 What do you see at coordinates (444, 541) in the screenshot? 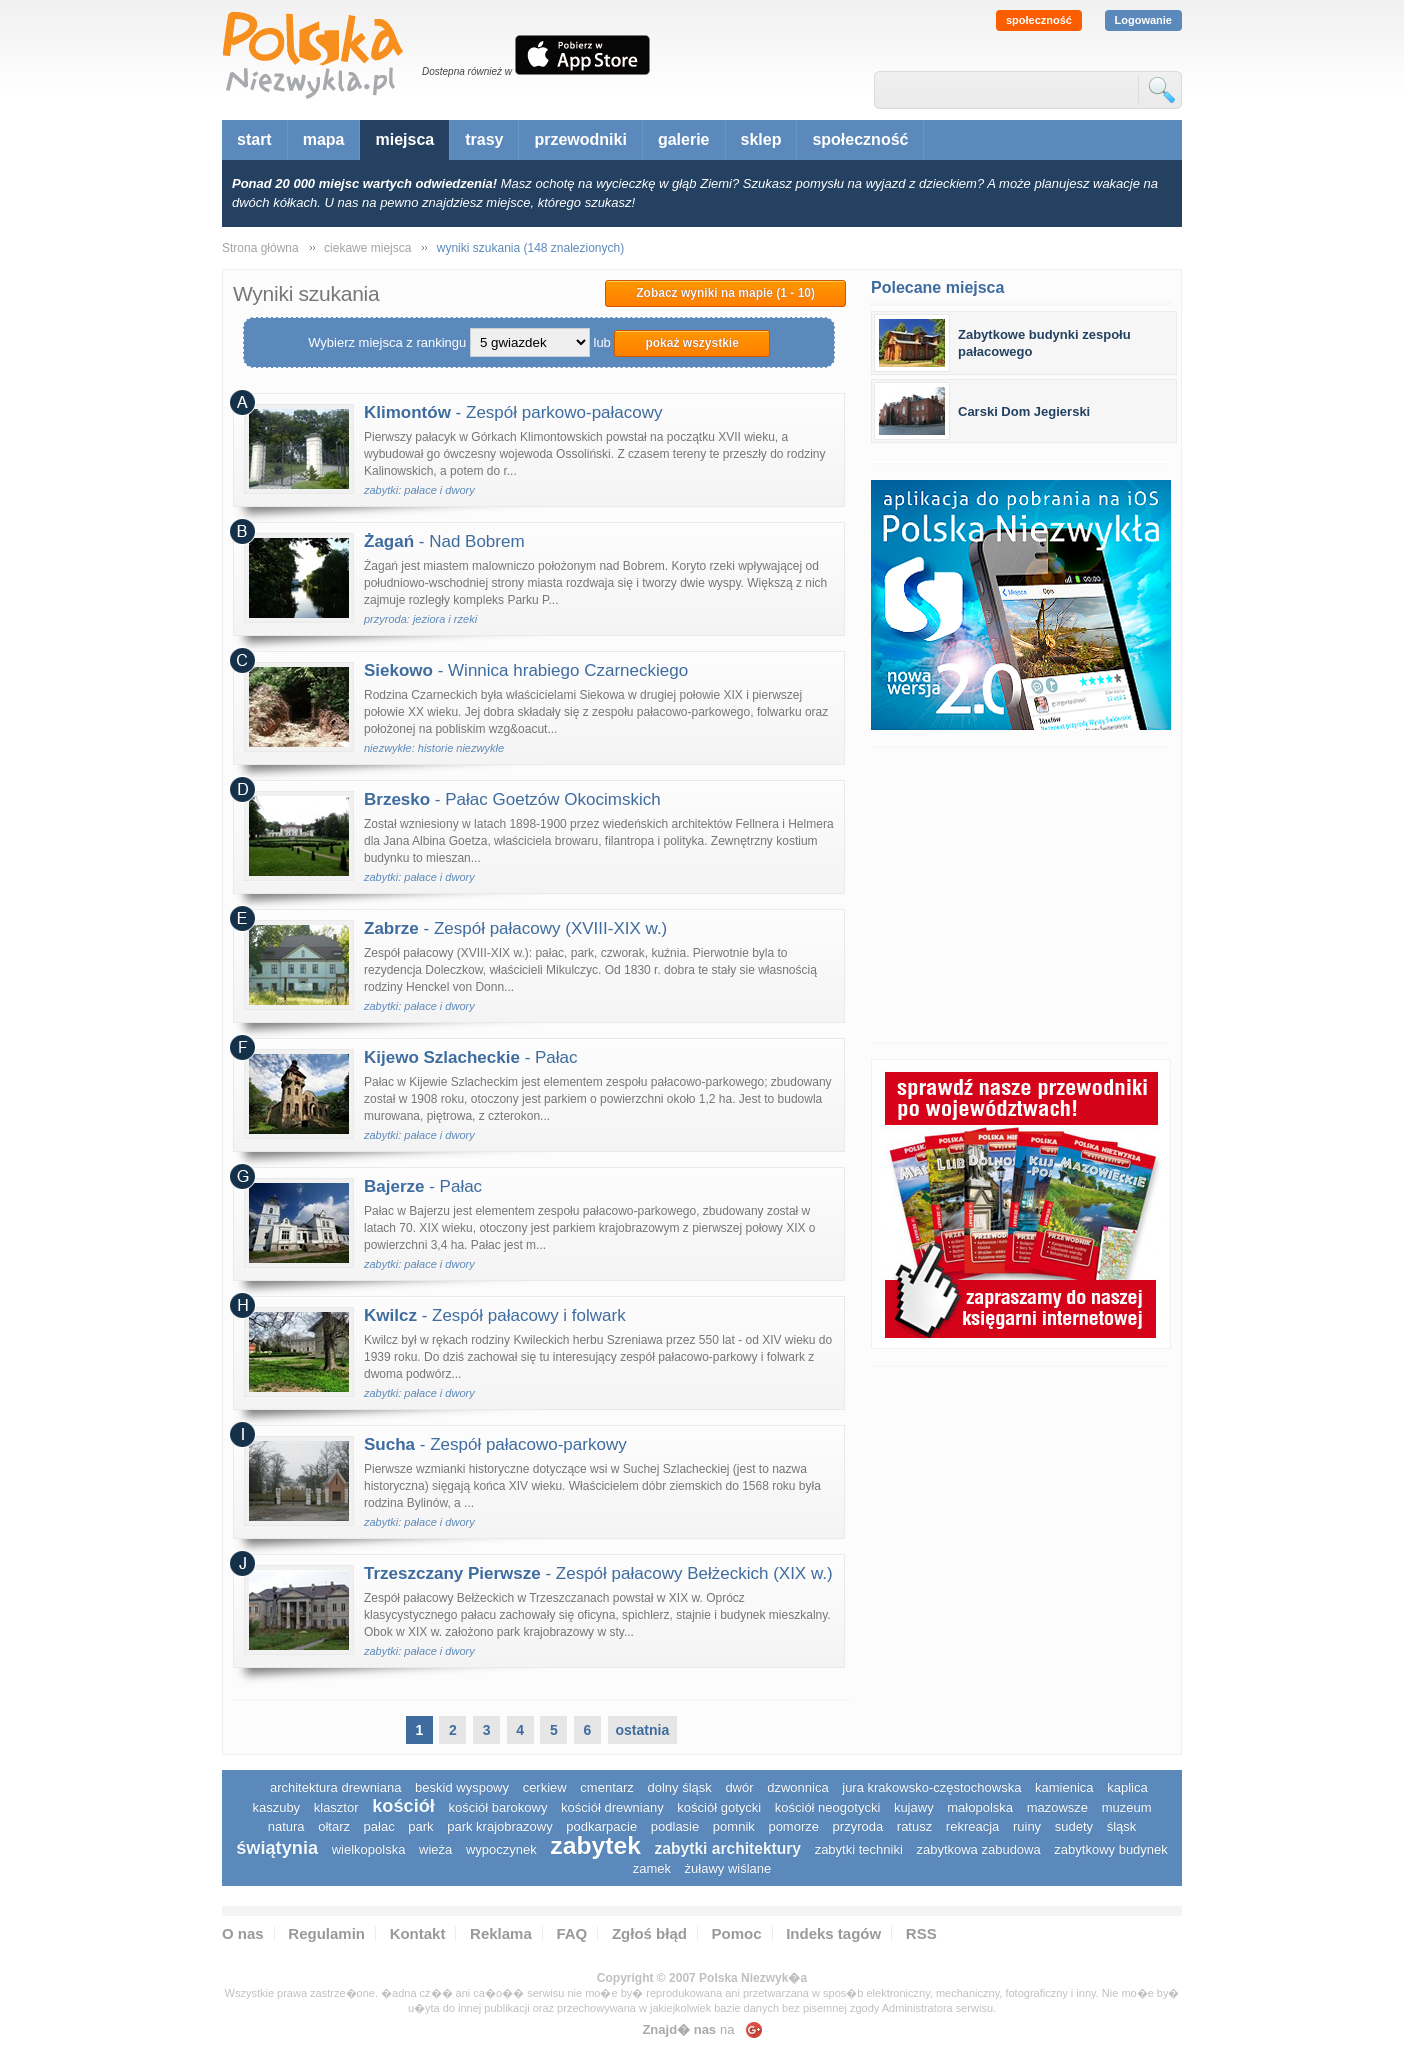
I see `- Nad Bobrem` at bounding box center [444, 541].